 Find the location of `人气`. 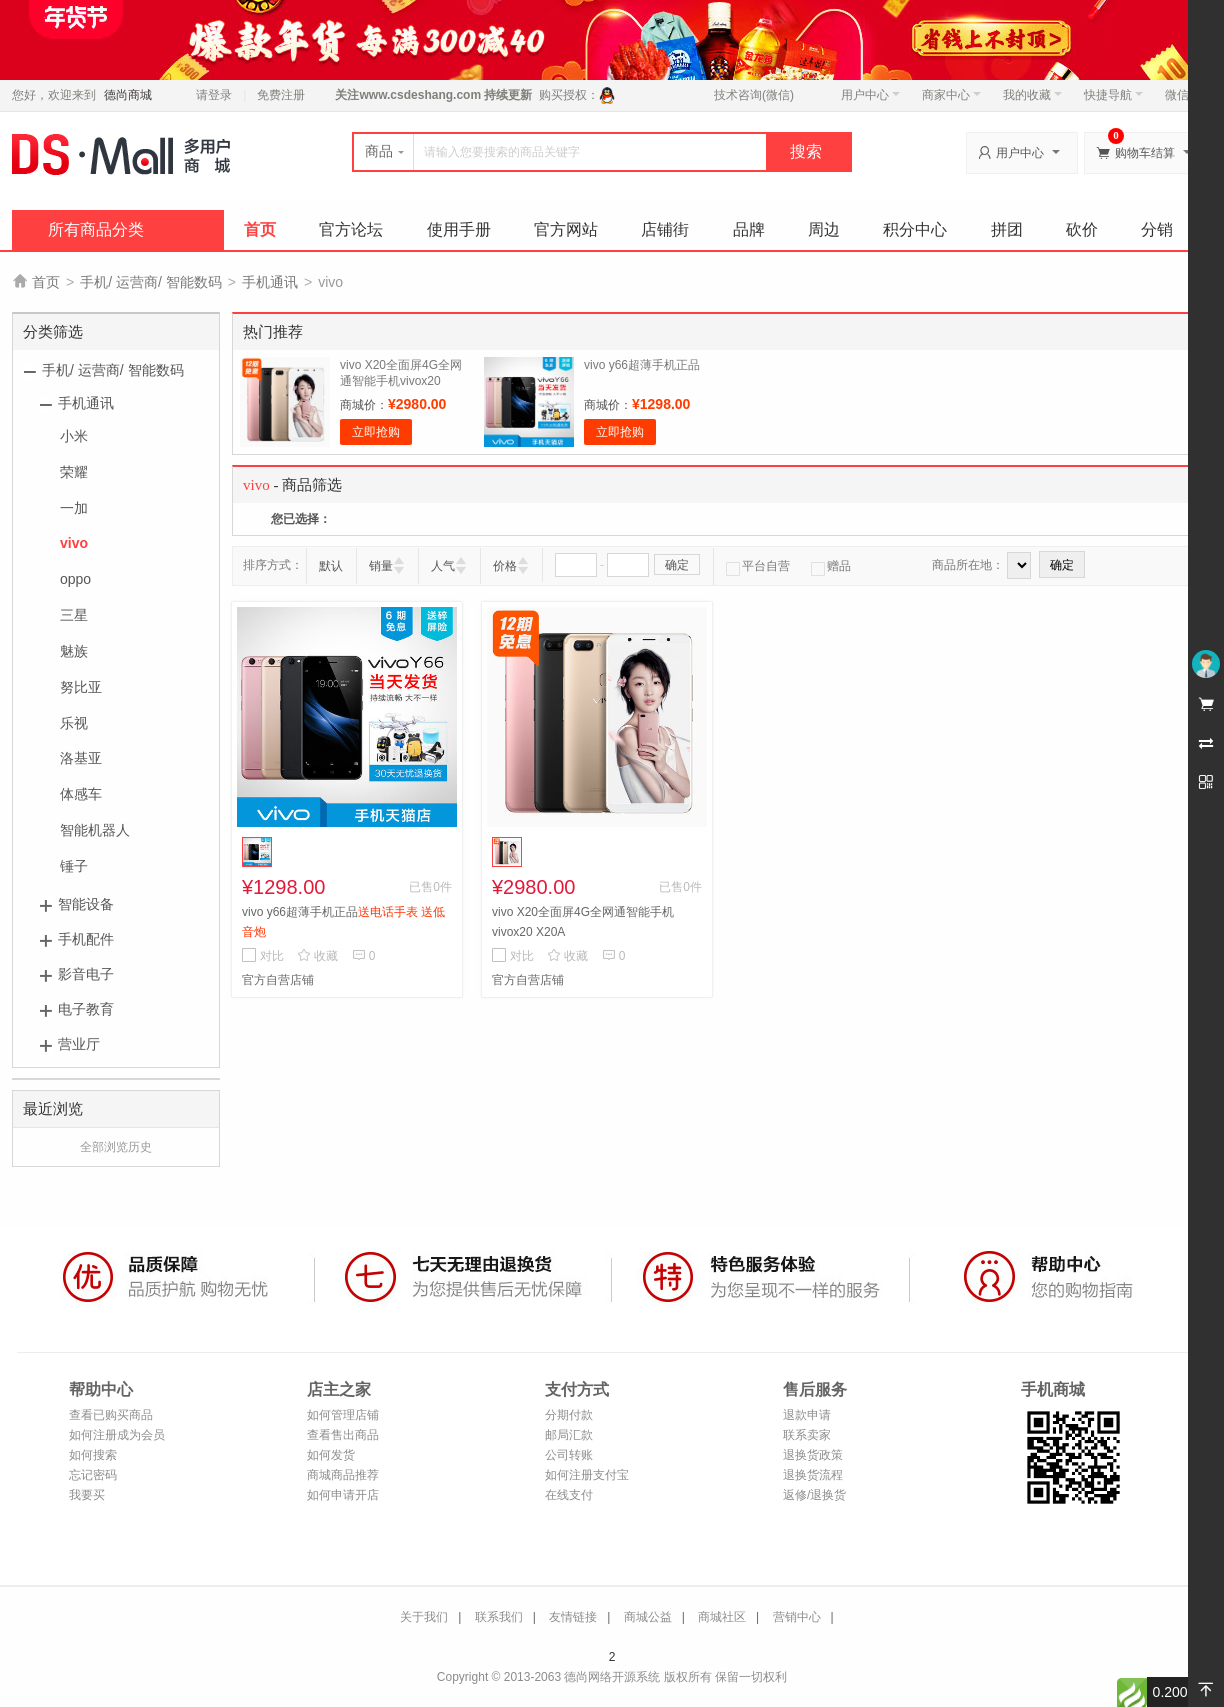

人气 is located at coordinates (443, 566).